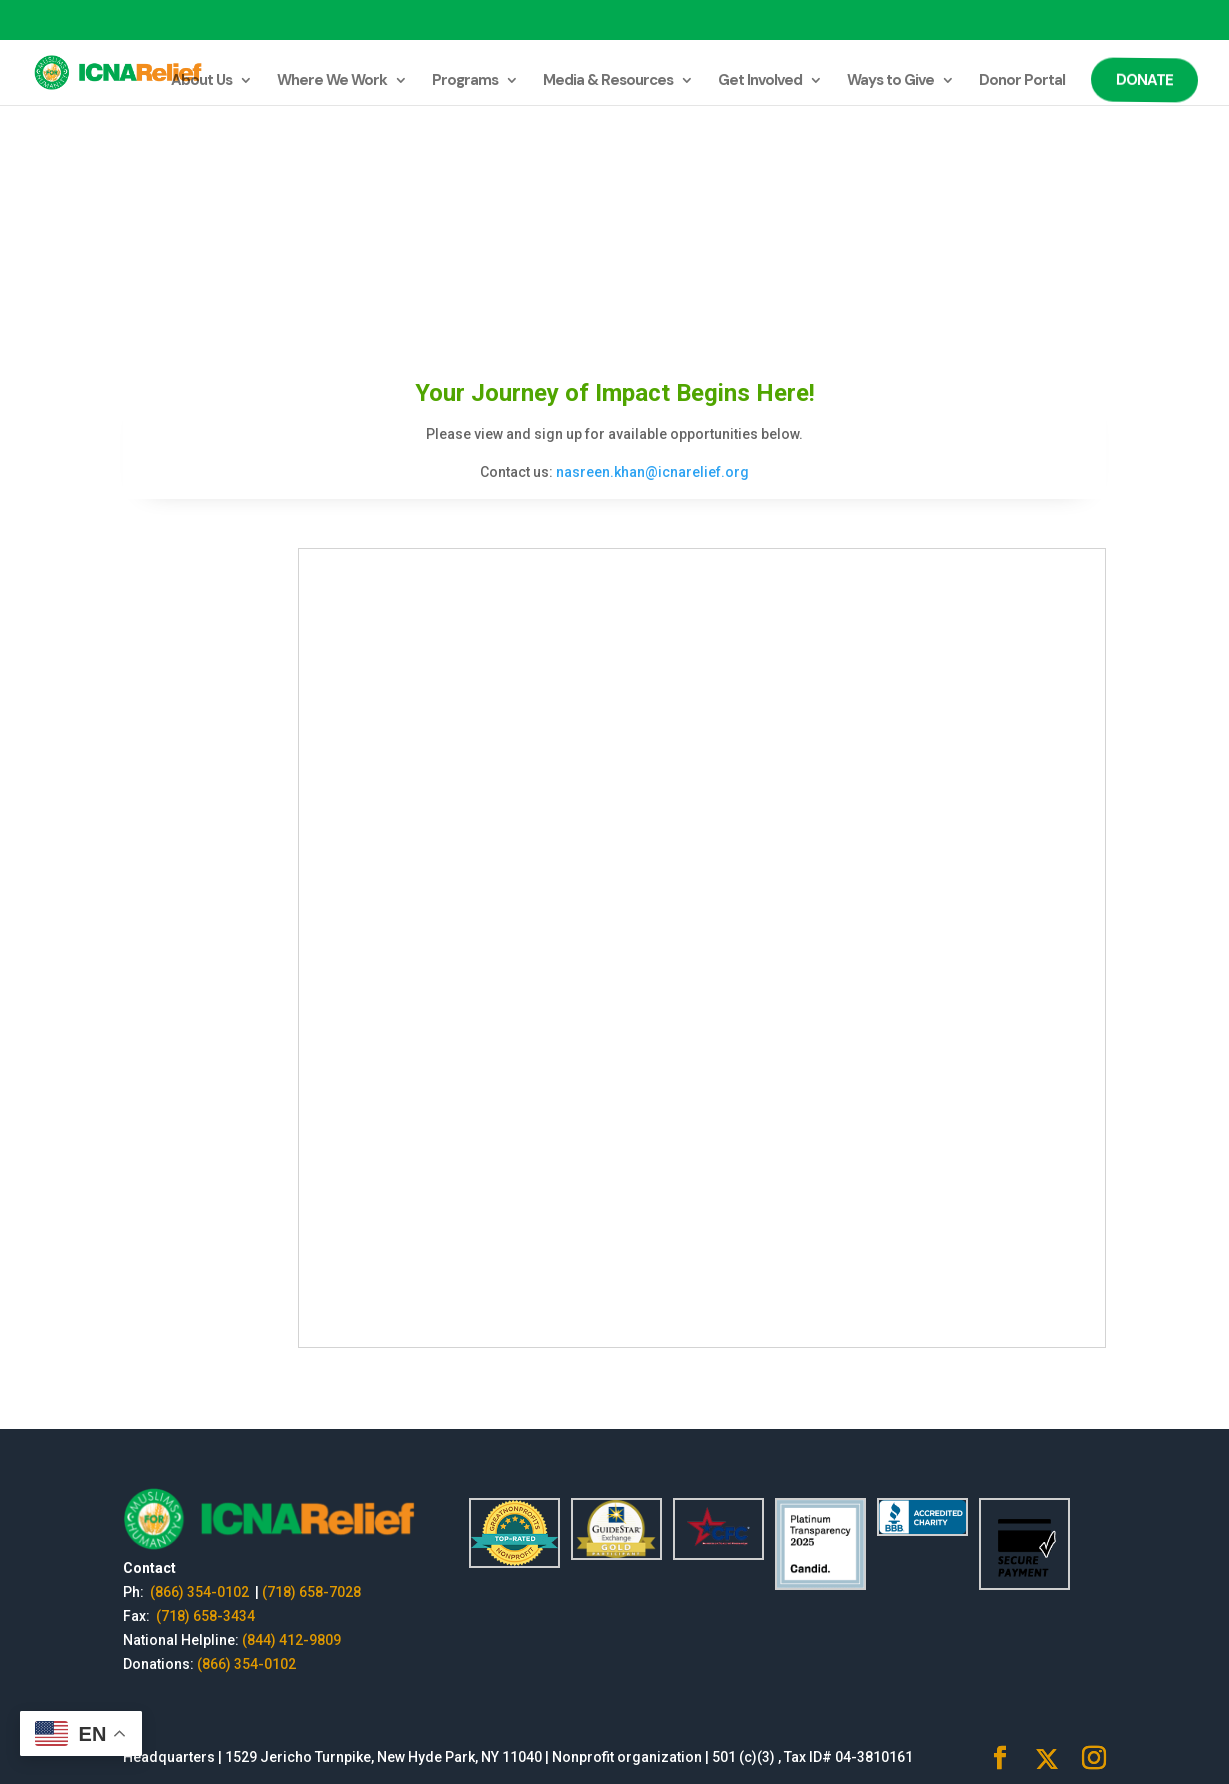  I want to click on nasreen.khan@icnarelief.org, so click(652, 472).